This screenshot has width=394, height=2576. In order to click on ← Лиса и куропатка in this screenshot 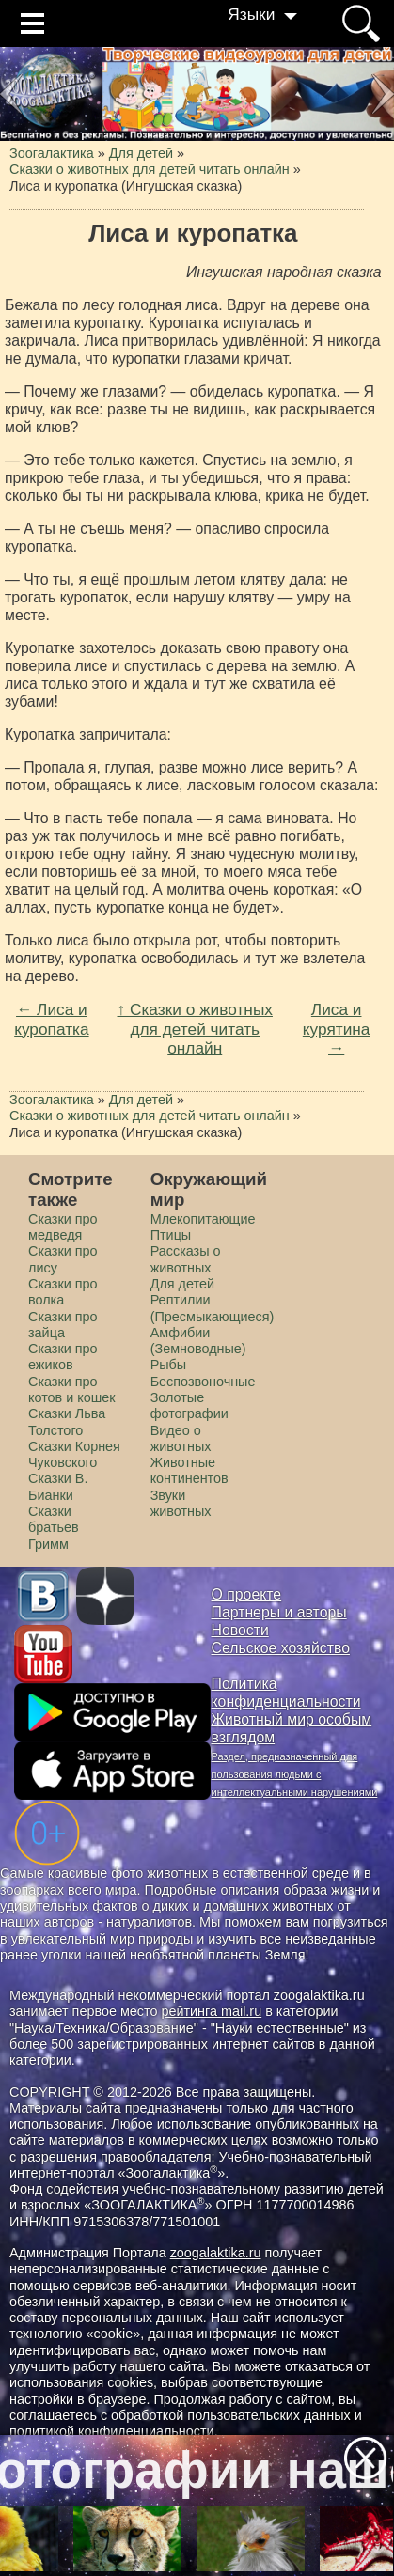, I will do `click(51, 1019)`.